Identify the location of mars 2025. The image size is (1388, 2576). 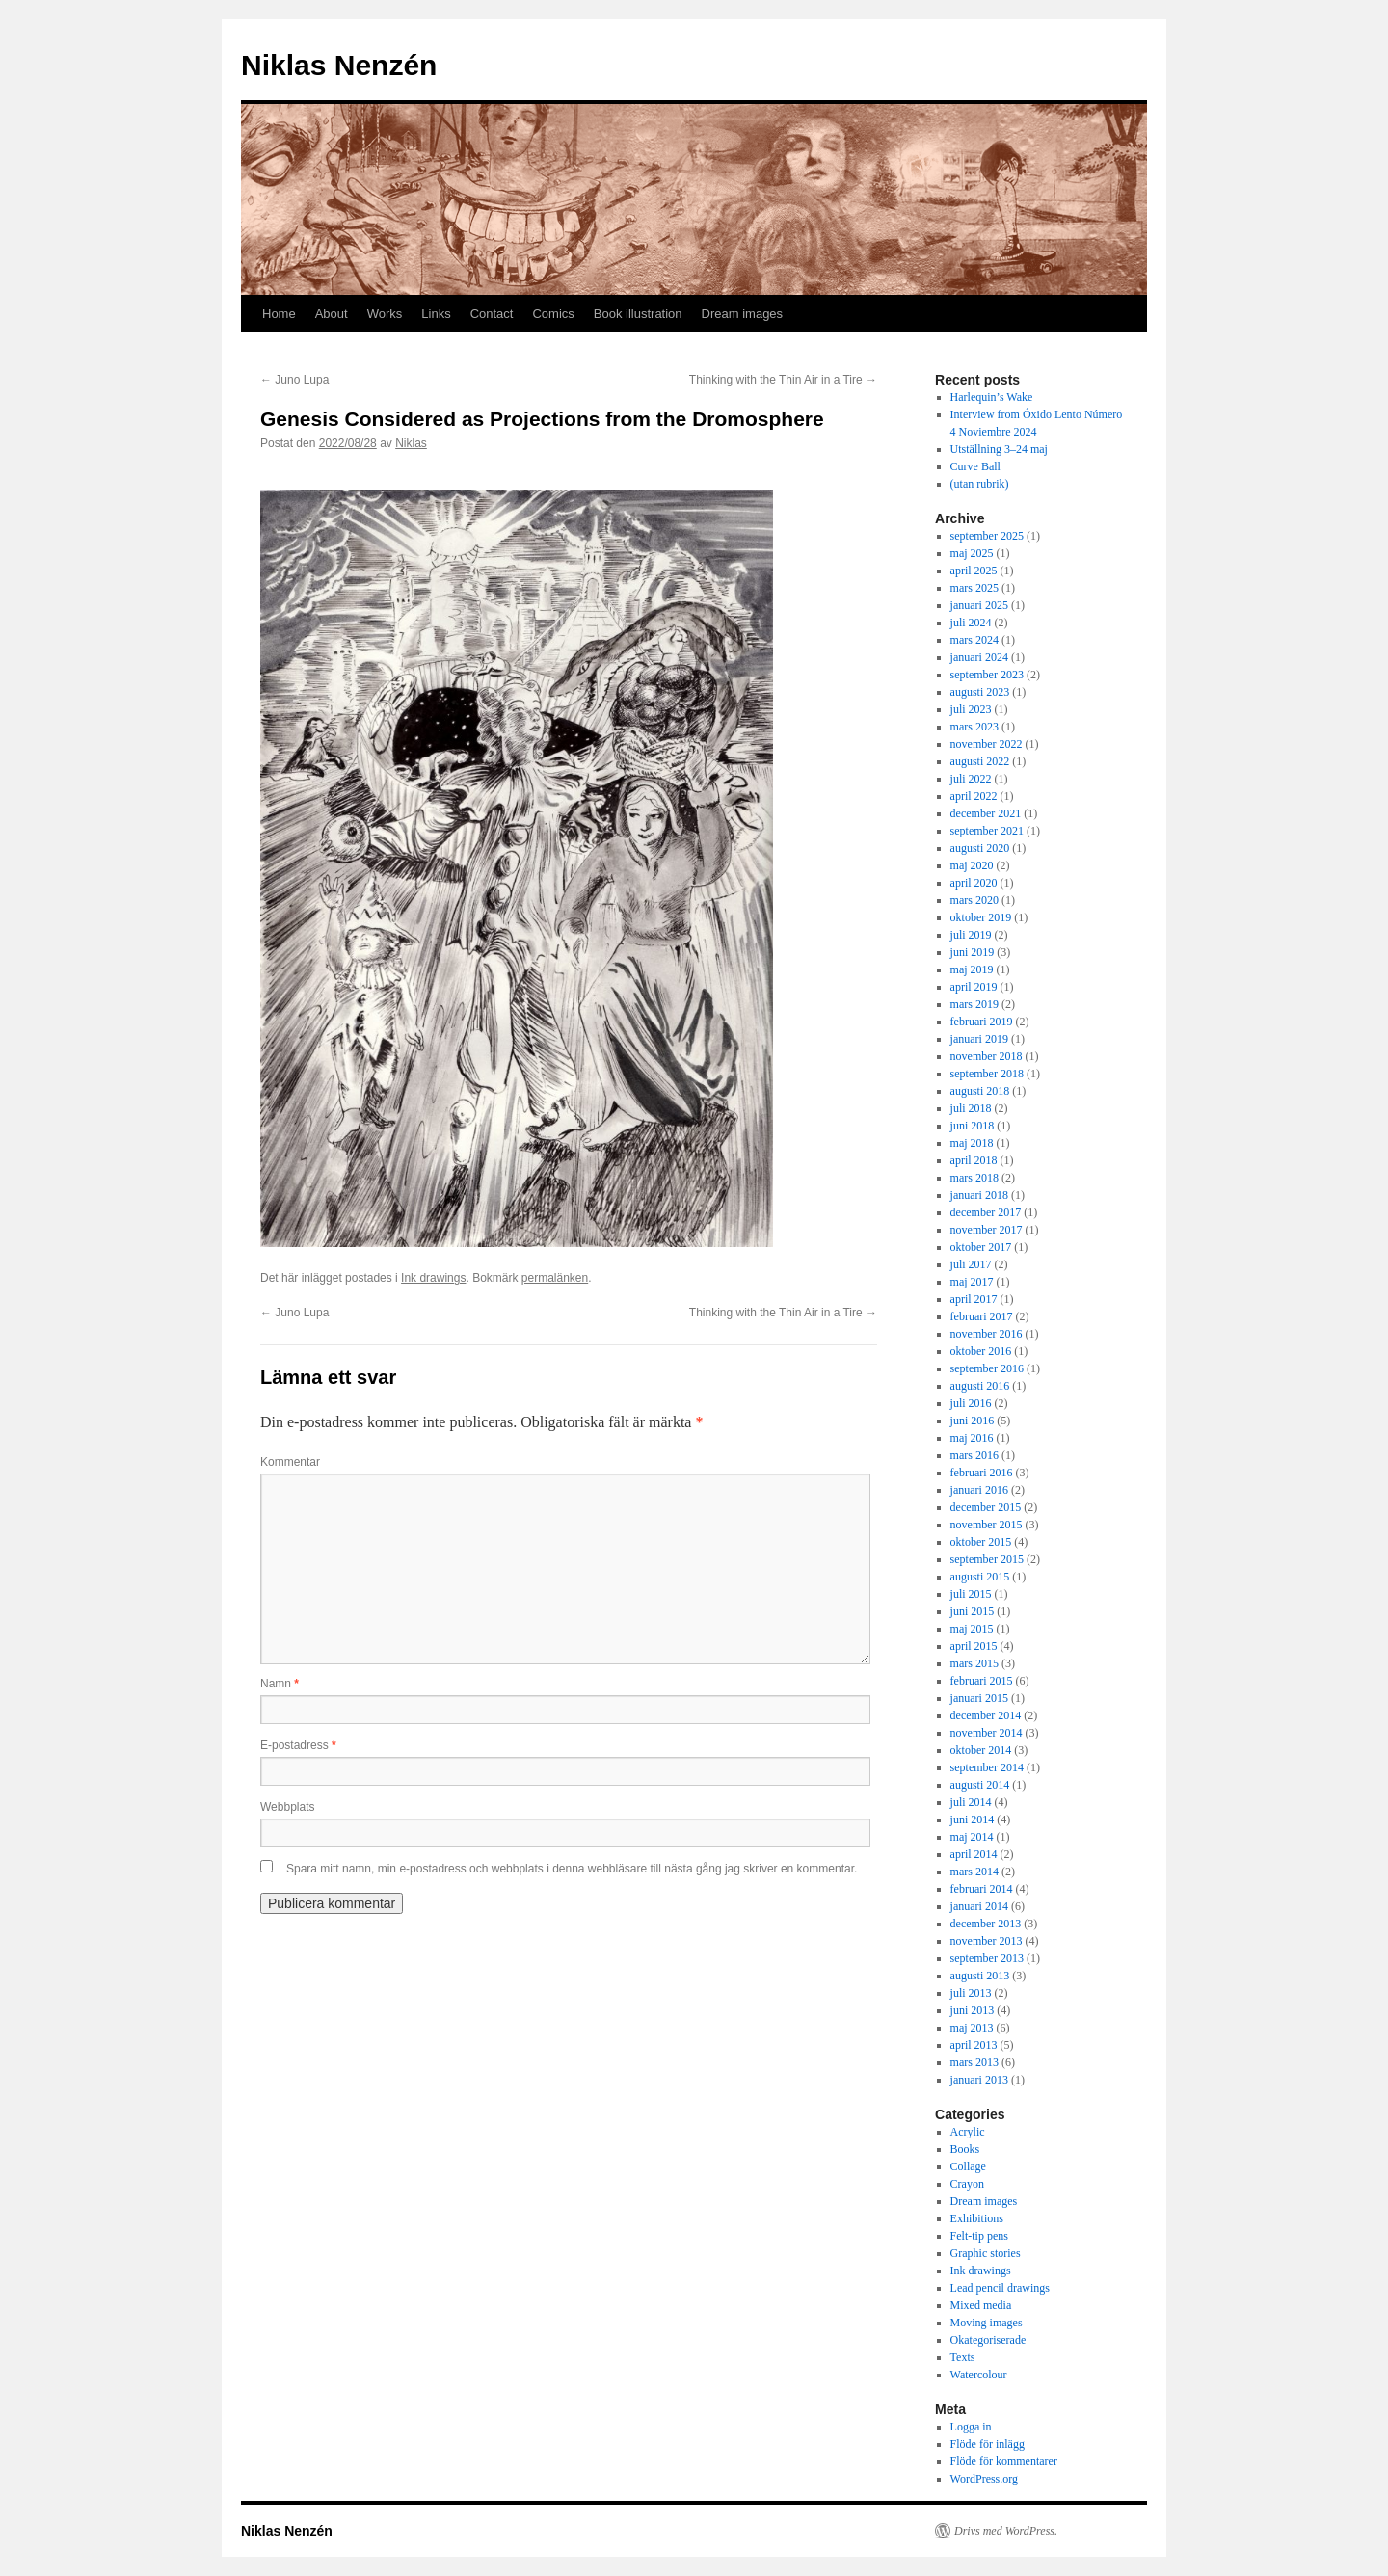
(974, 588).